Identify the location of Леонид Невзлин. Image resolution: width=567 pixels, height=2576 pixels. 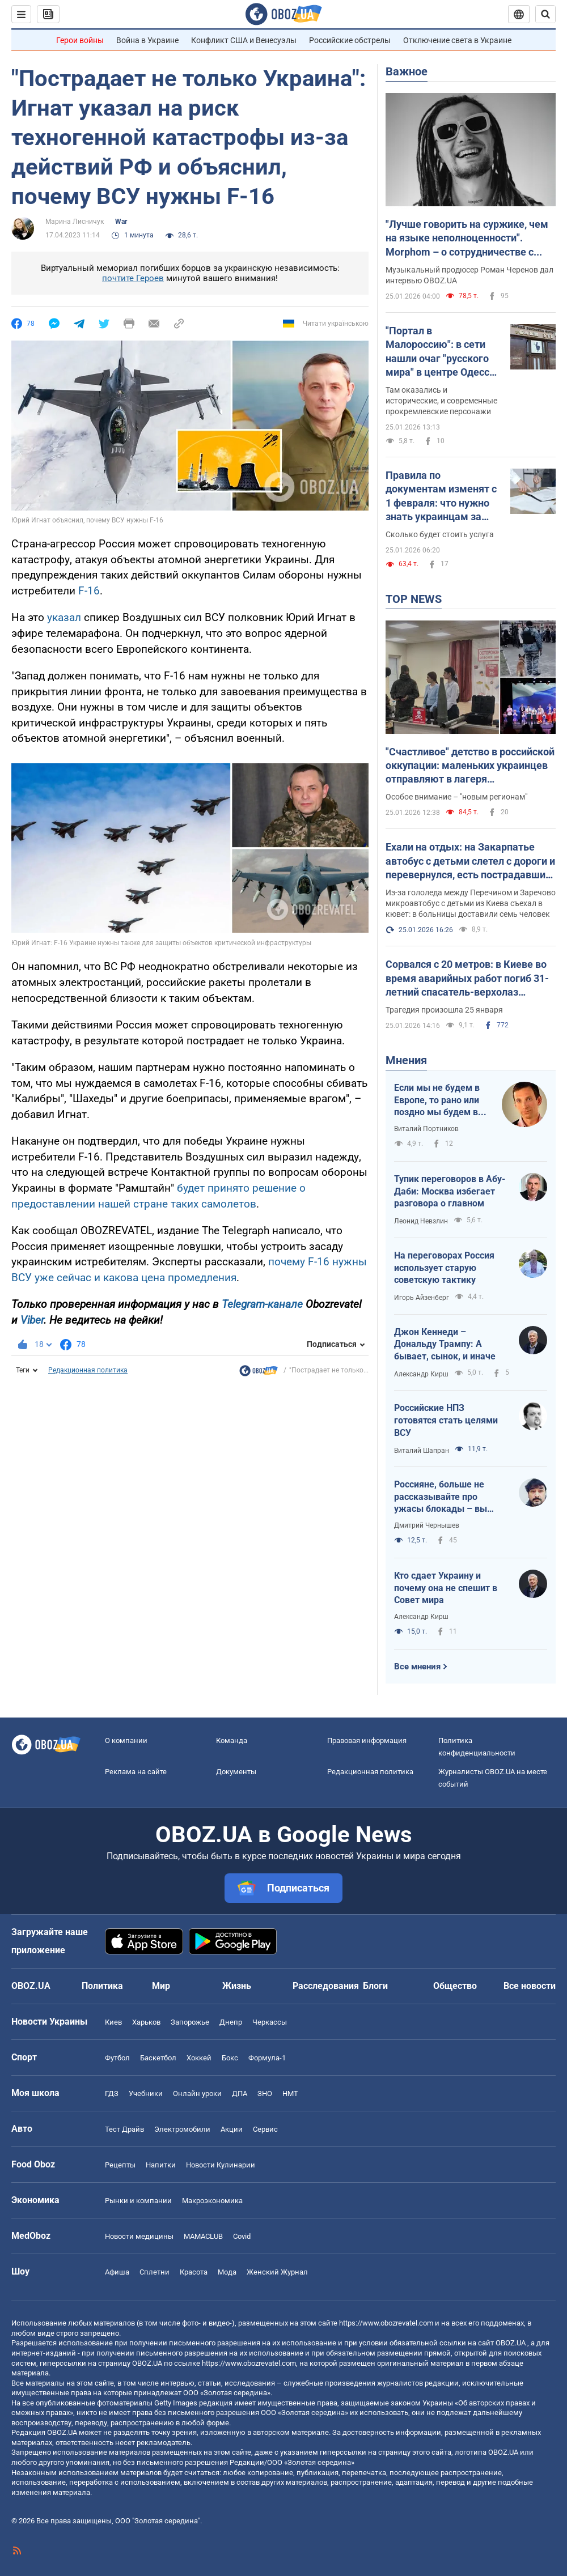
(421, 1221).